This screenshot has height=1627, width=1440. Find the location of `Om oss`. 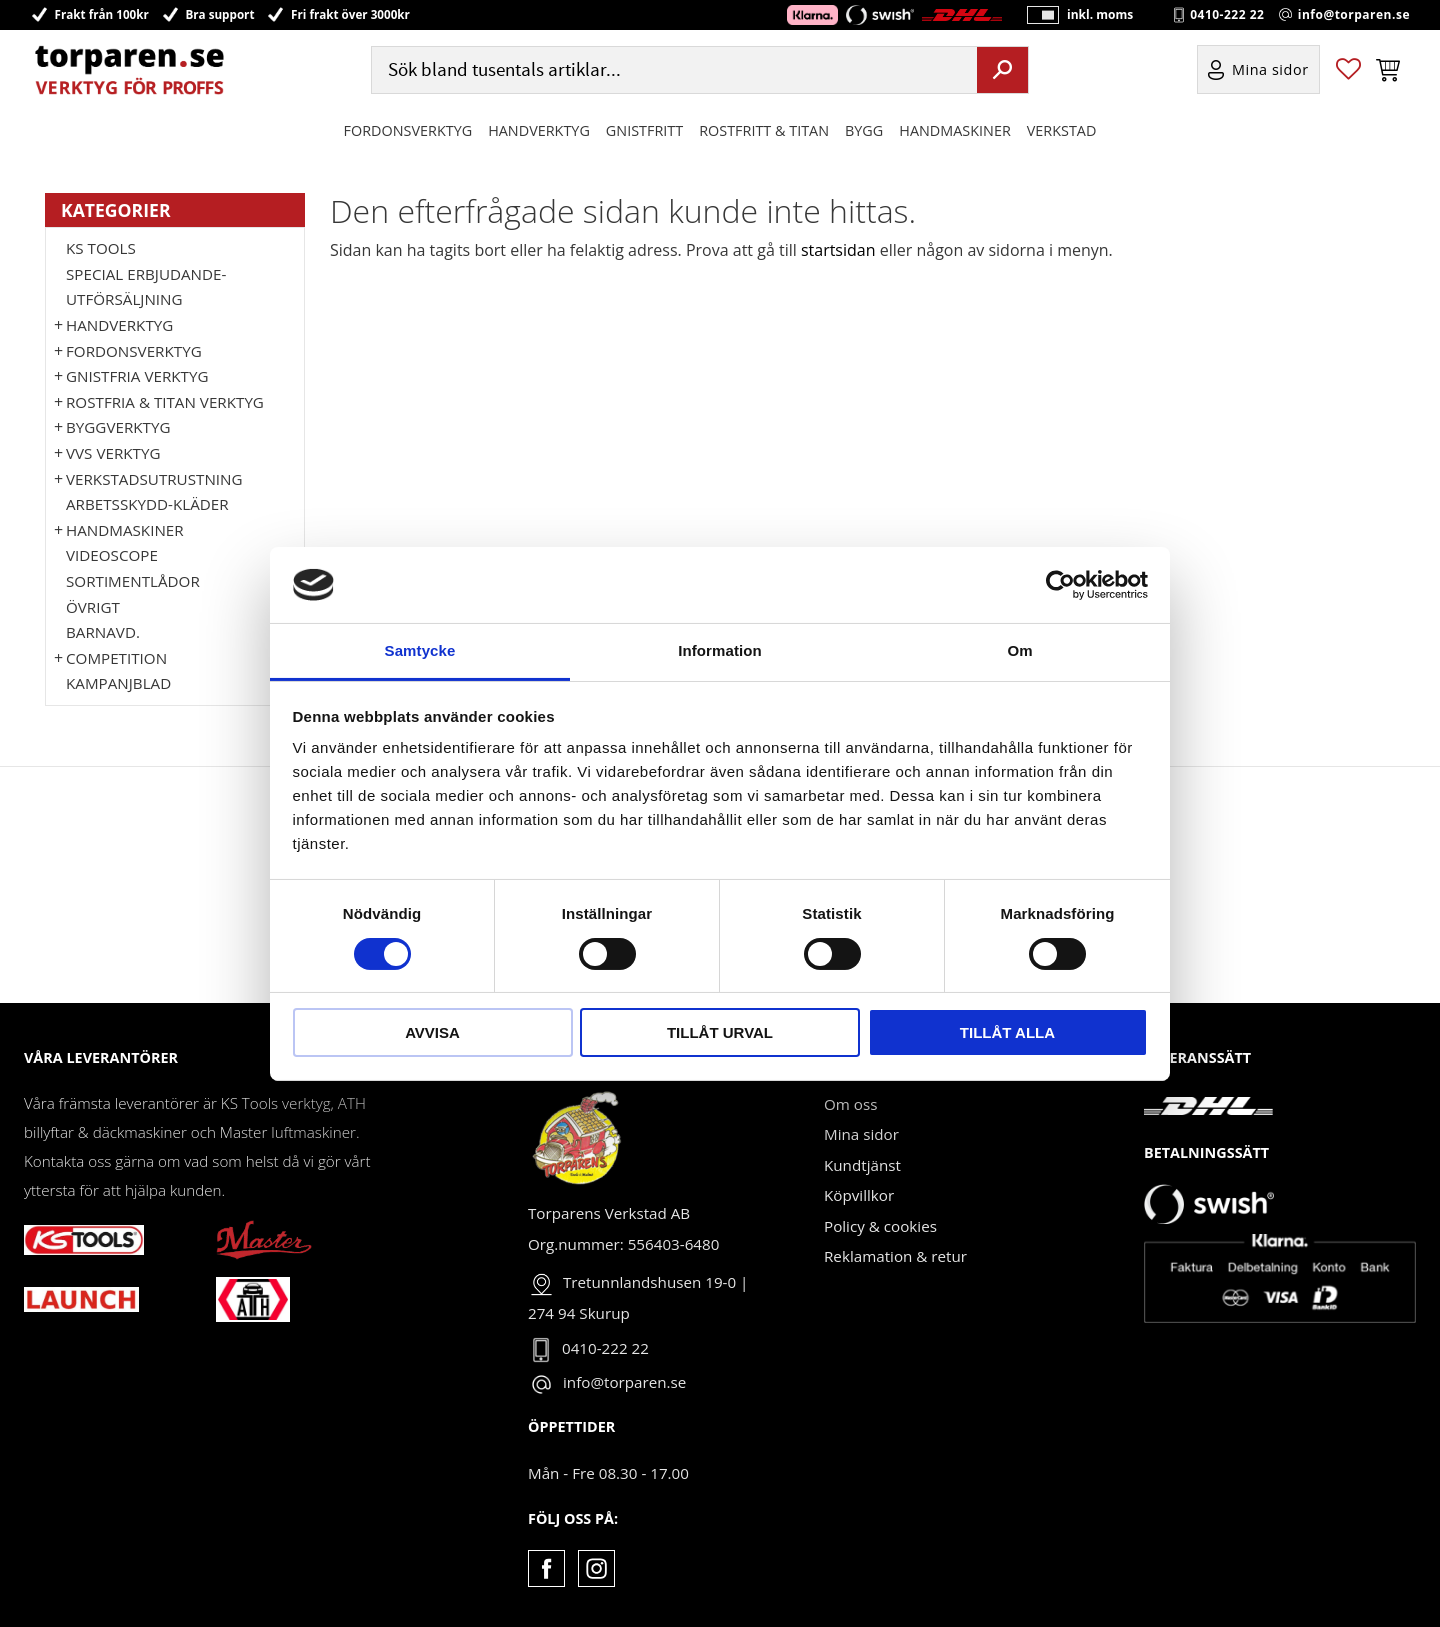

Om oss is located at coordinates (850, 1104).